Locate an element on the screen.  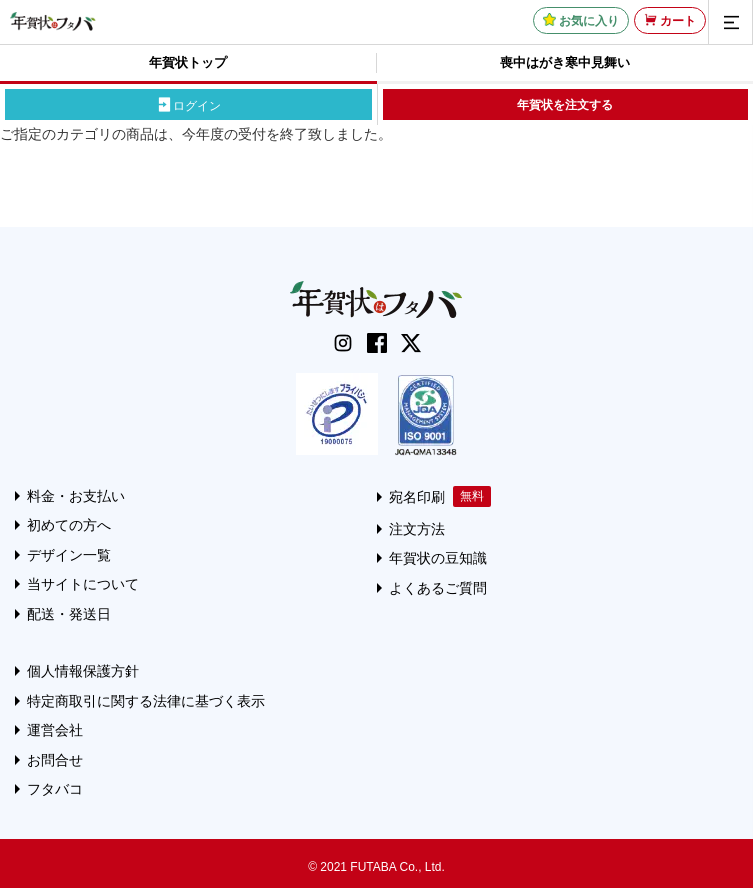
運営会社 is located at coordinates (55, 730).